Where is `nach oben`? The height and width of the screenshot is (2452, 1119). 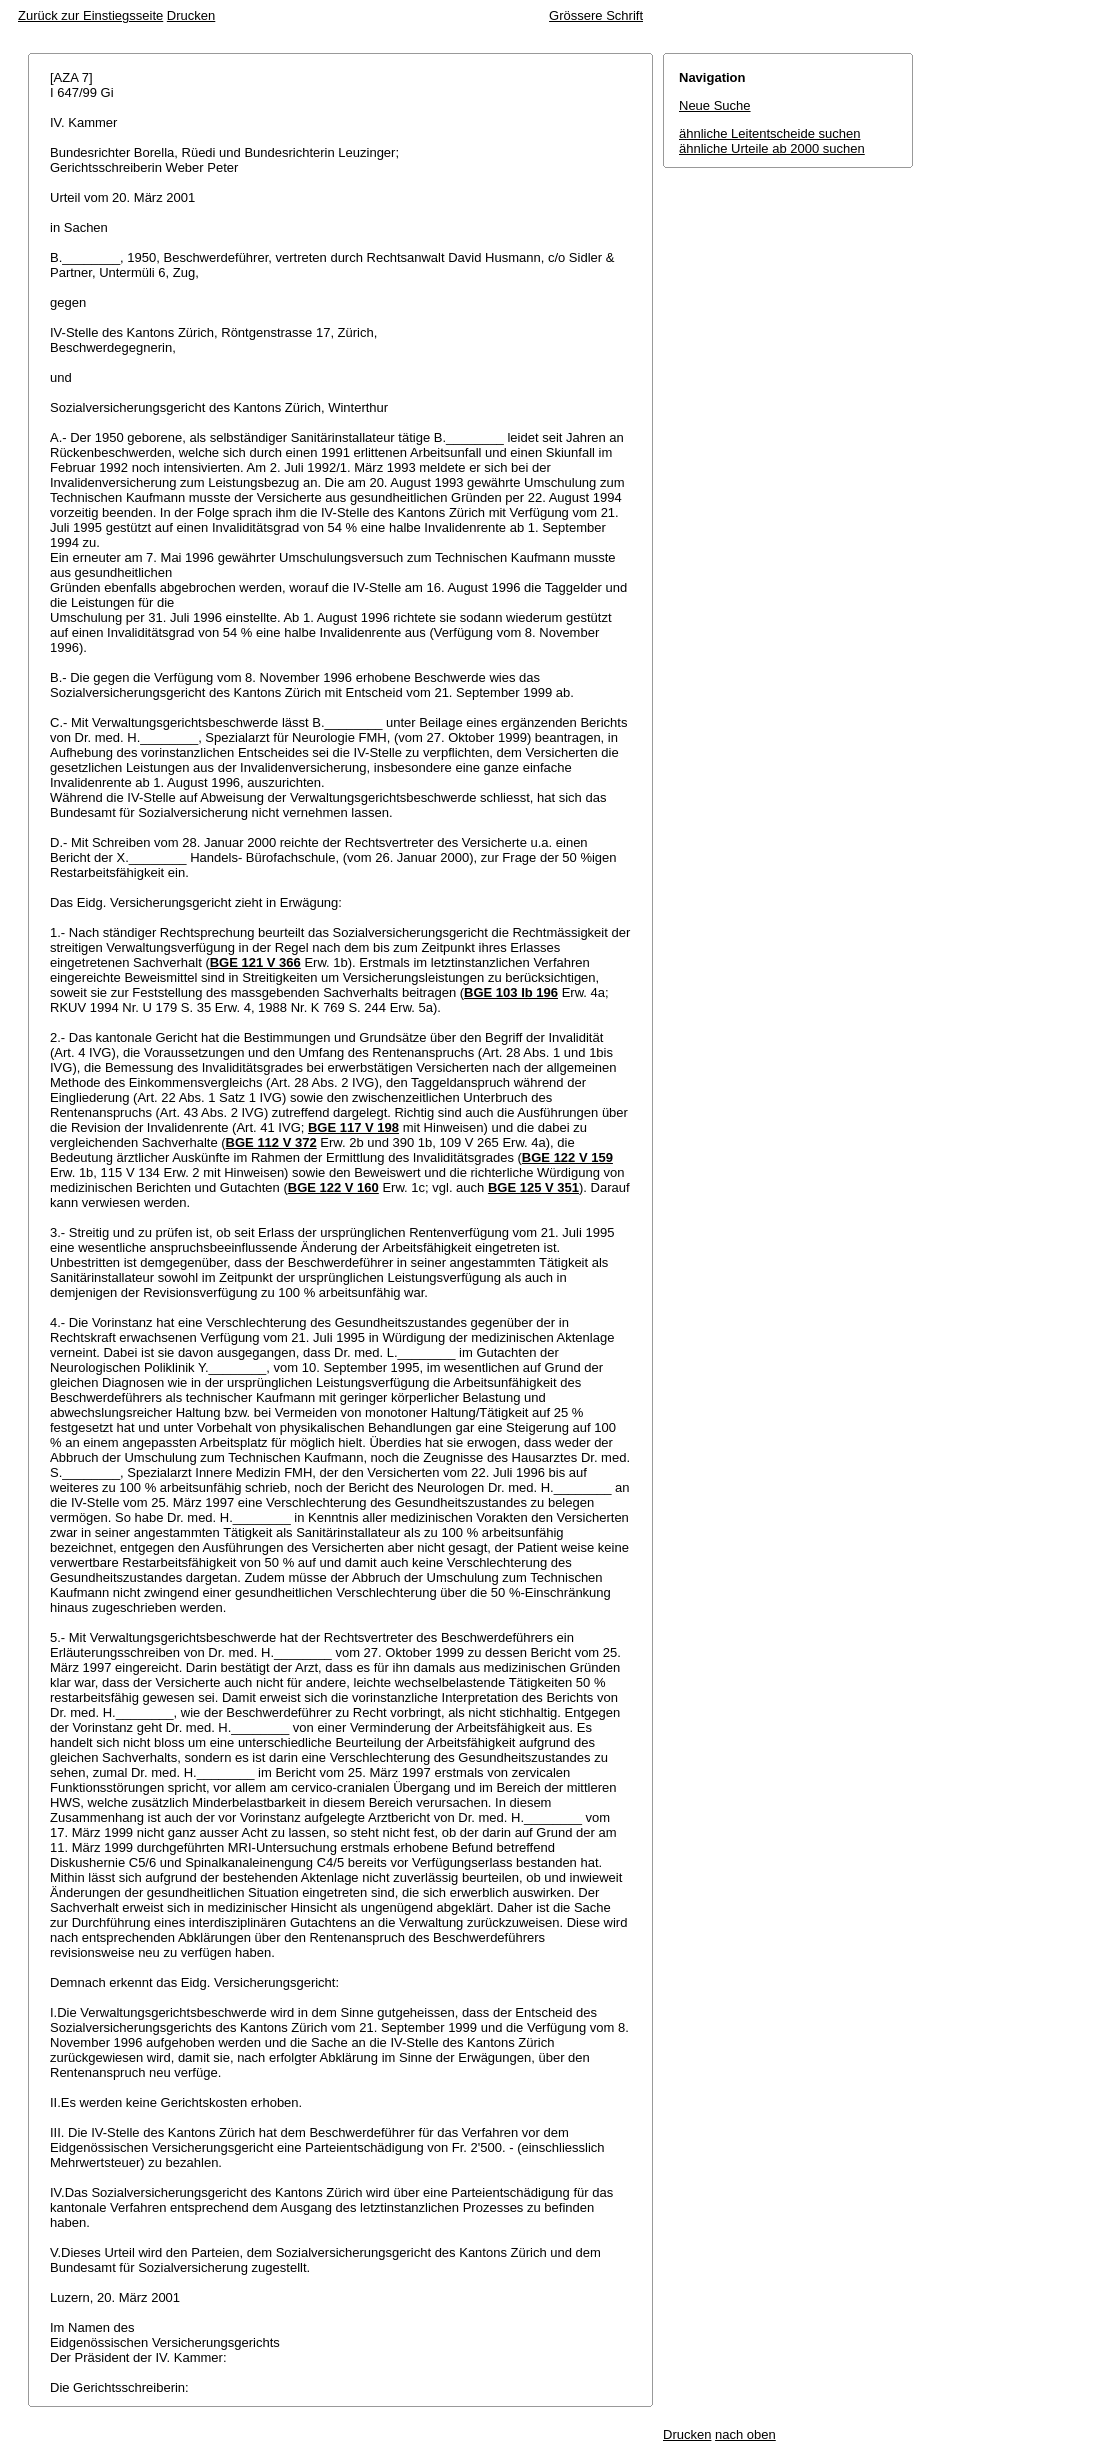 nach oben is located at coordinates (745, 2434).